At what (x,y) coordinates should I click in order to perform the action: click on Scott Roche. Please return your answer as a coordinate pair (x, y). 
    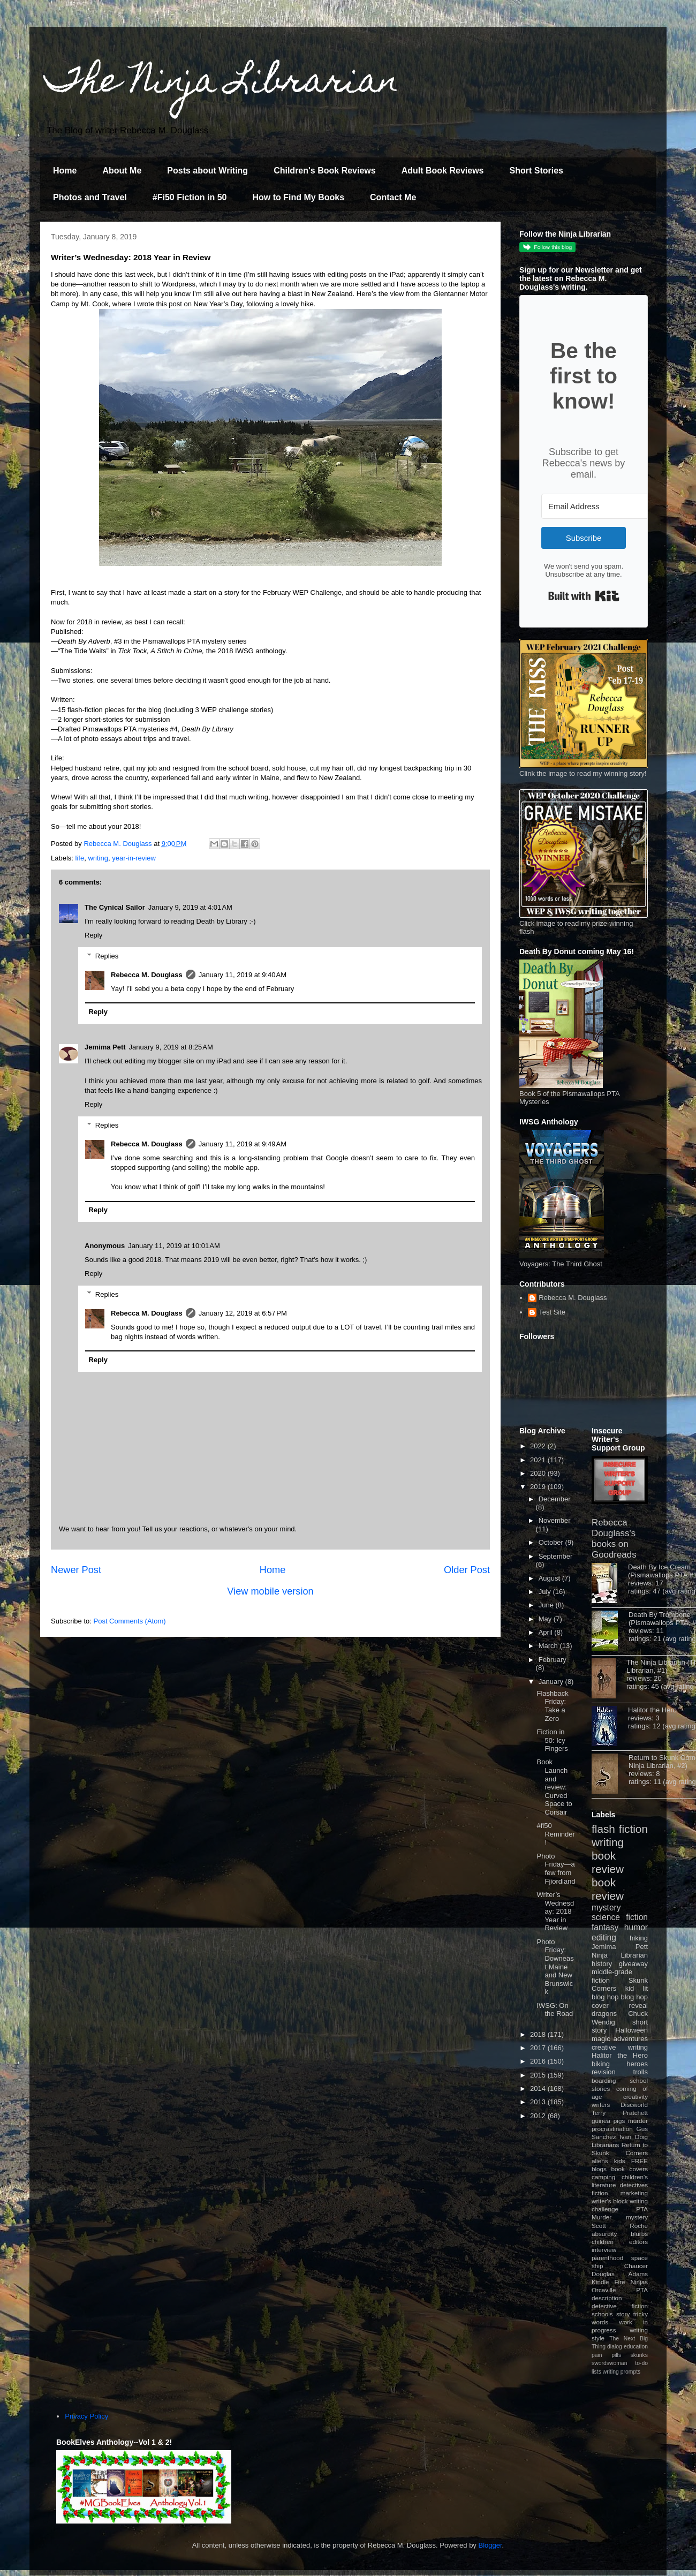
    Looking at the image, I should click on (620, 2225).